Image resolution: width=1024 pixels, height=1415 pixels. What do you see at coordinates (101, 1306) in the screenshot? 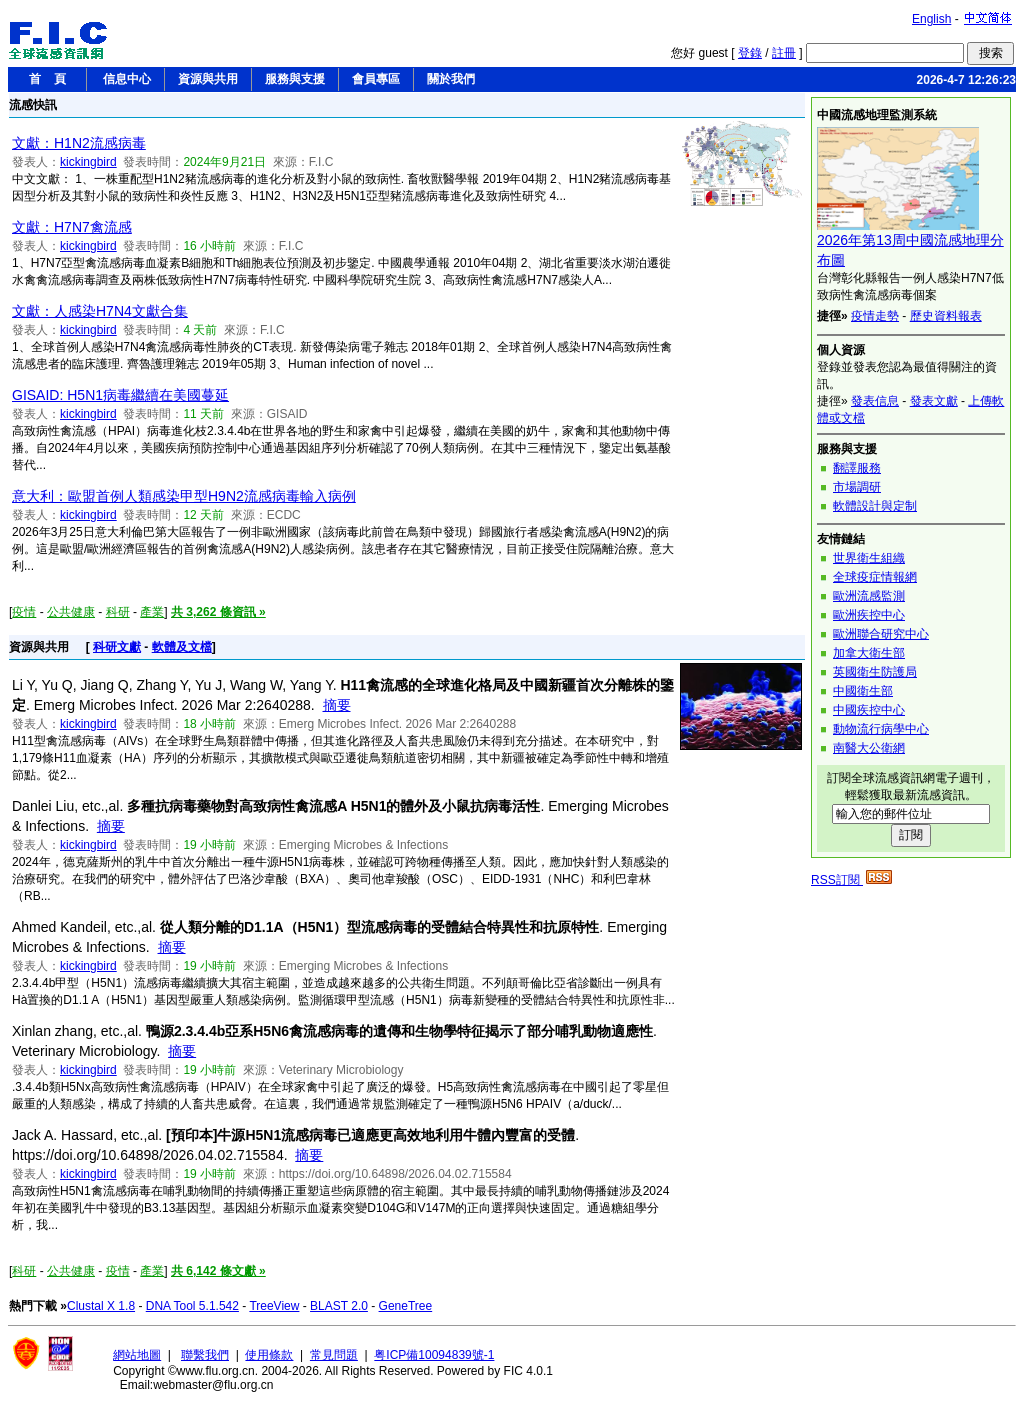
I see `Clustal X 1.8` at bounding box center [101, 1306].